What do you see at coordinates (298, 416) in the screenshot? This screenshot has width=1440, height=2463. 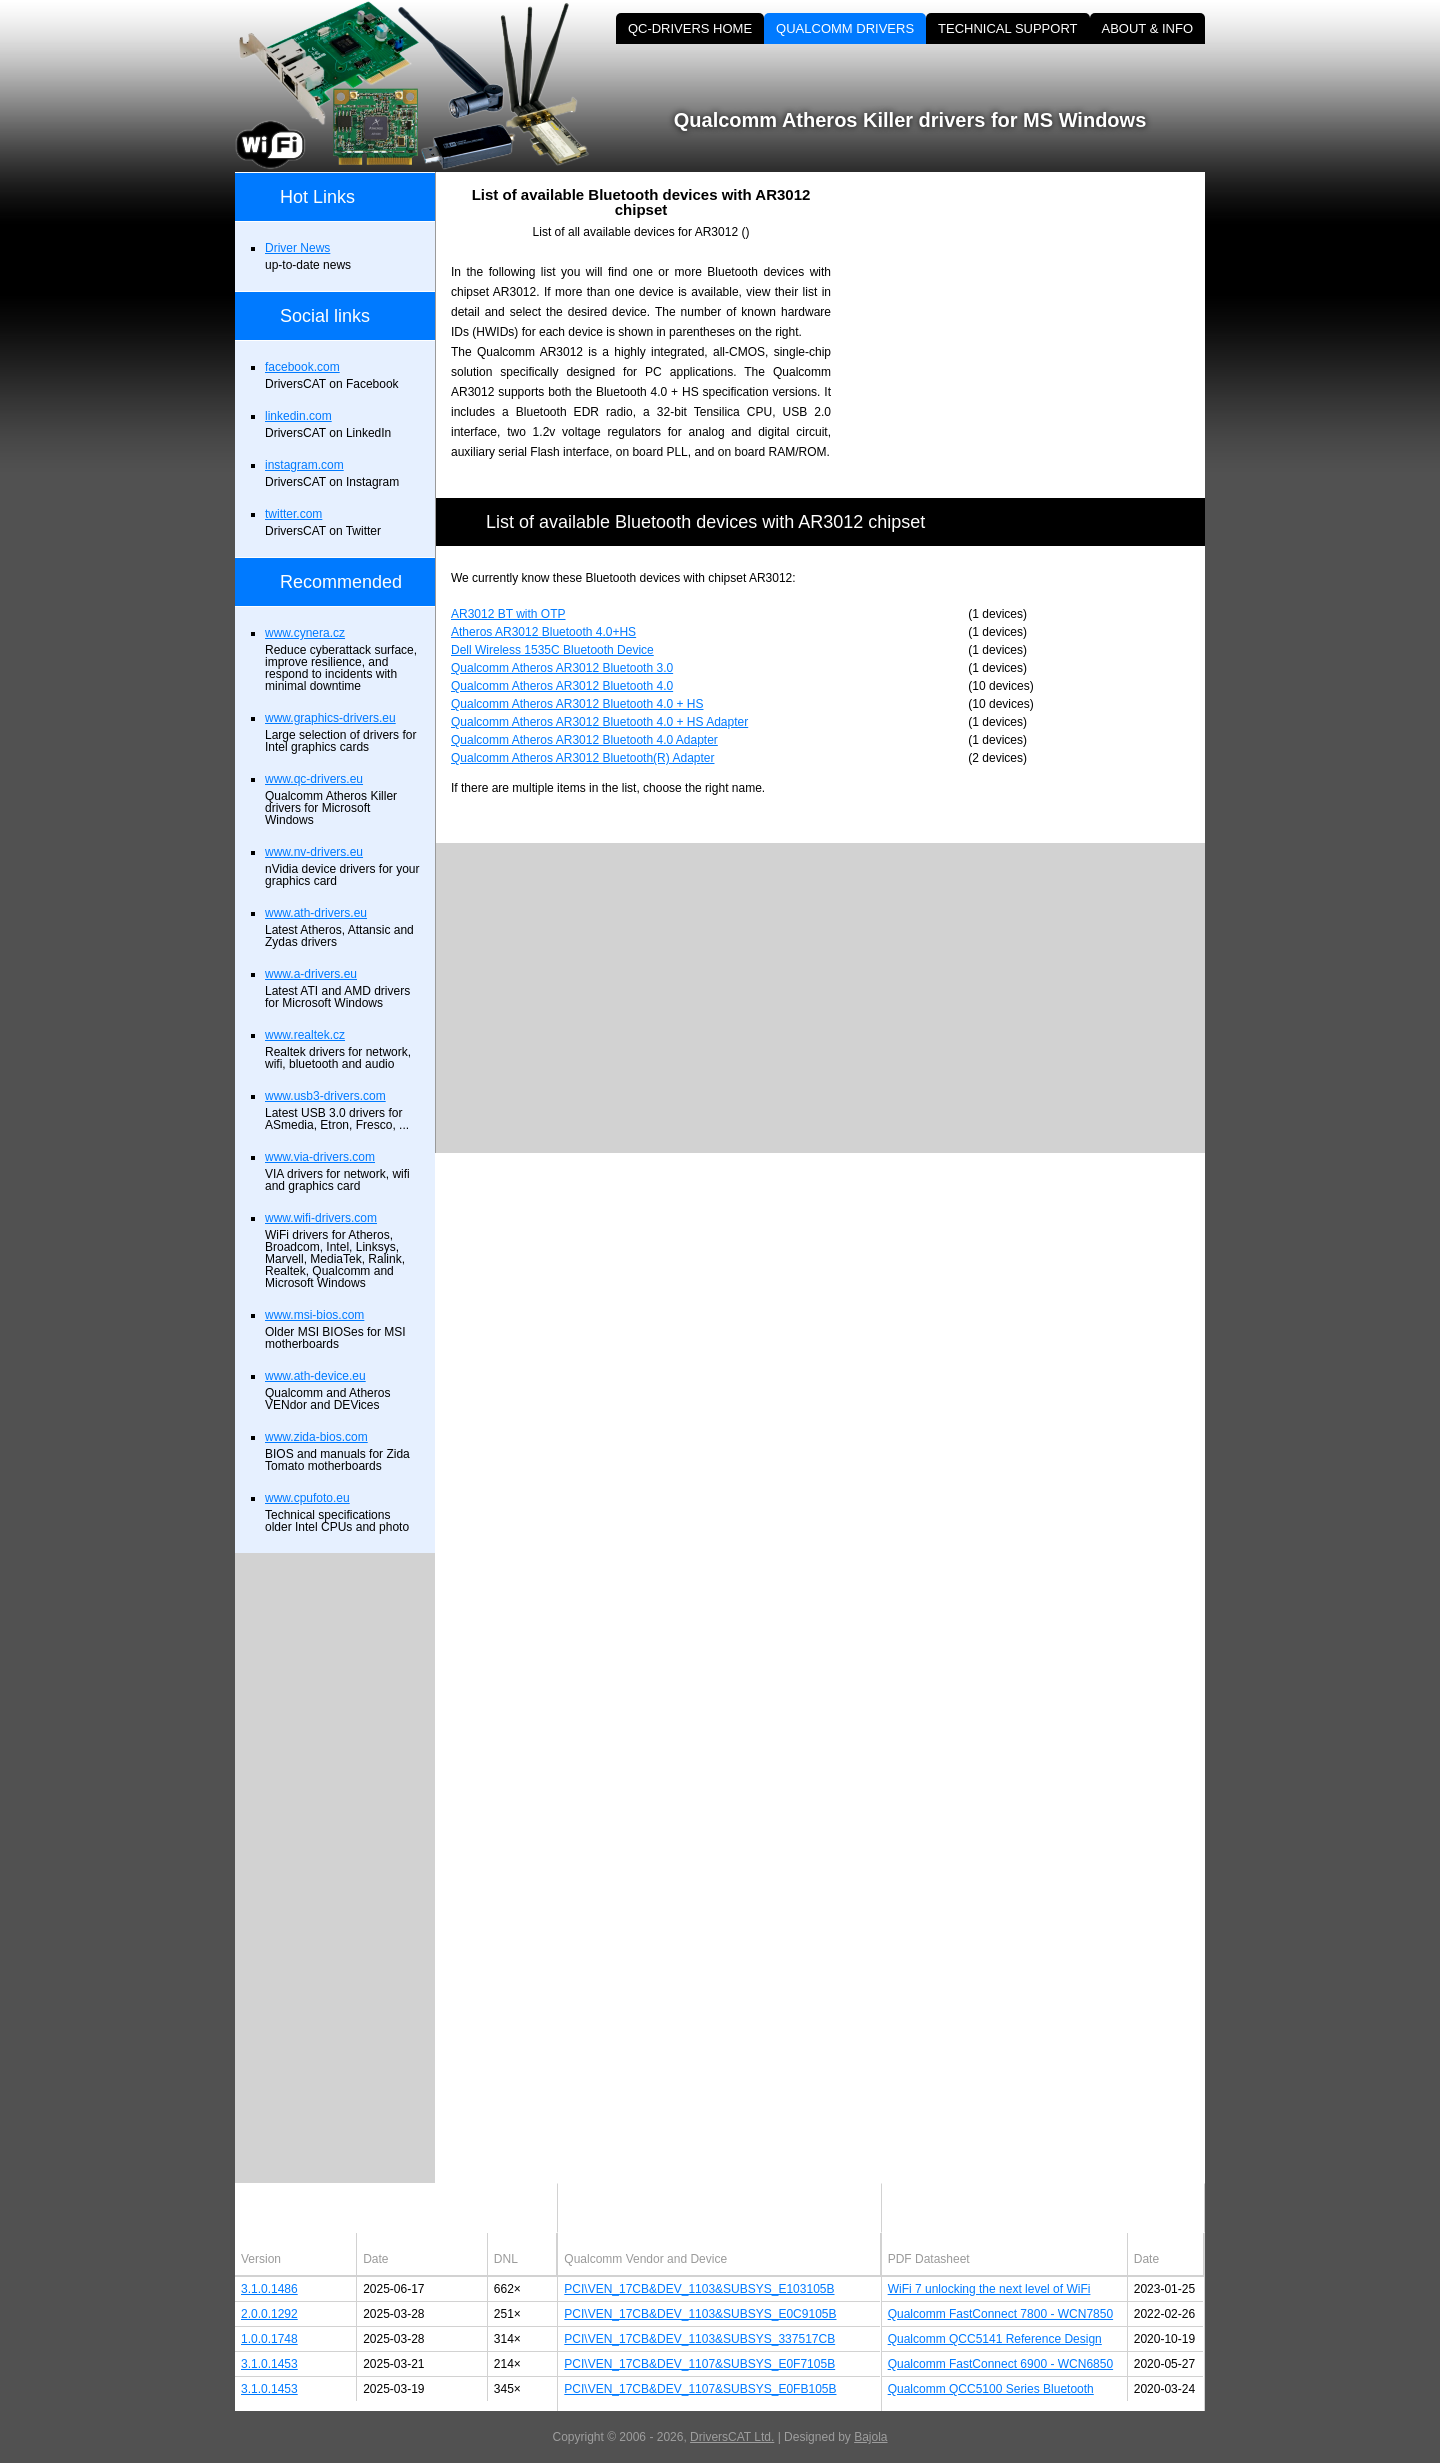 I see `linkedin.com` at bounding box center [298, 416].